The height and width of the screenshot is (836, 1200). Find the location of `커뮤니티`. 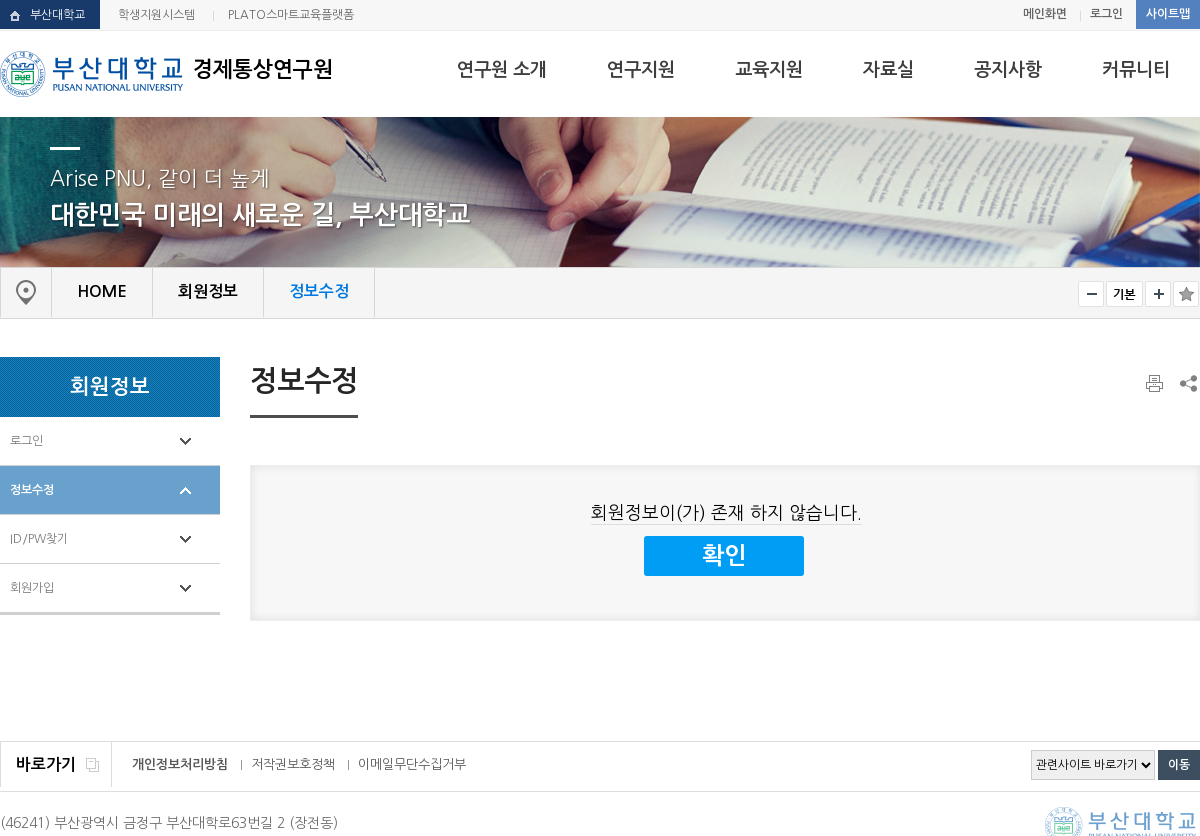

커뮤니티 is located at coordinates (1136, 70).